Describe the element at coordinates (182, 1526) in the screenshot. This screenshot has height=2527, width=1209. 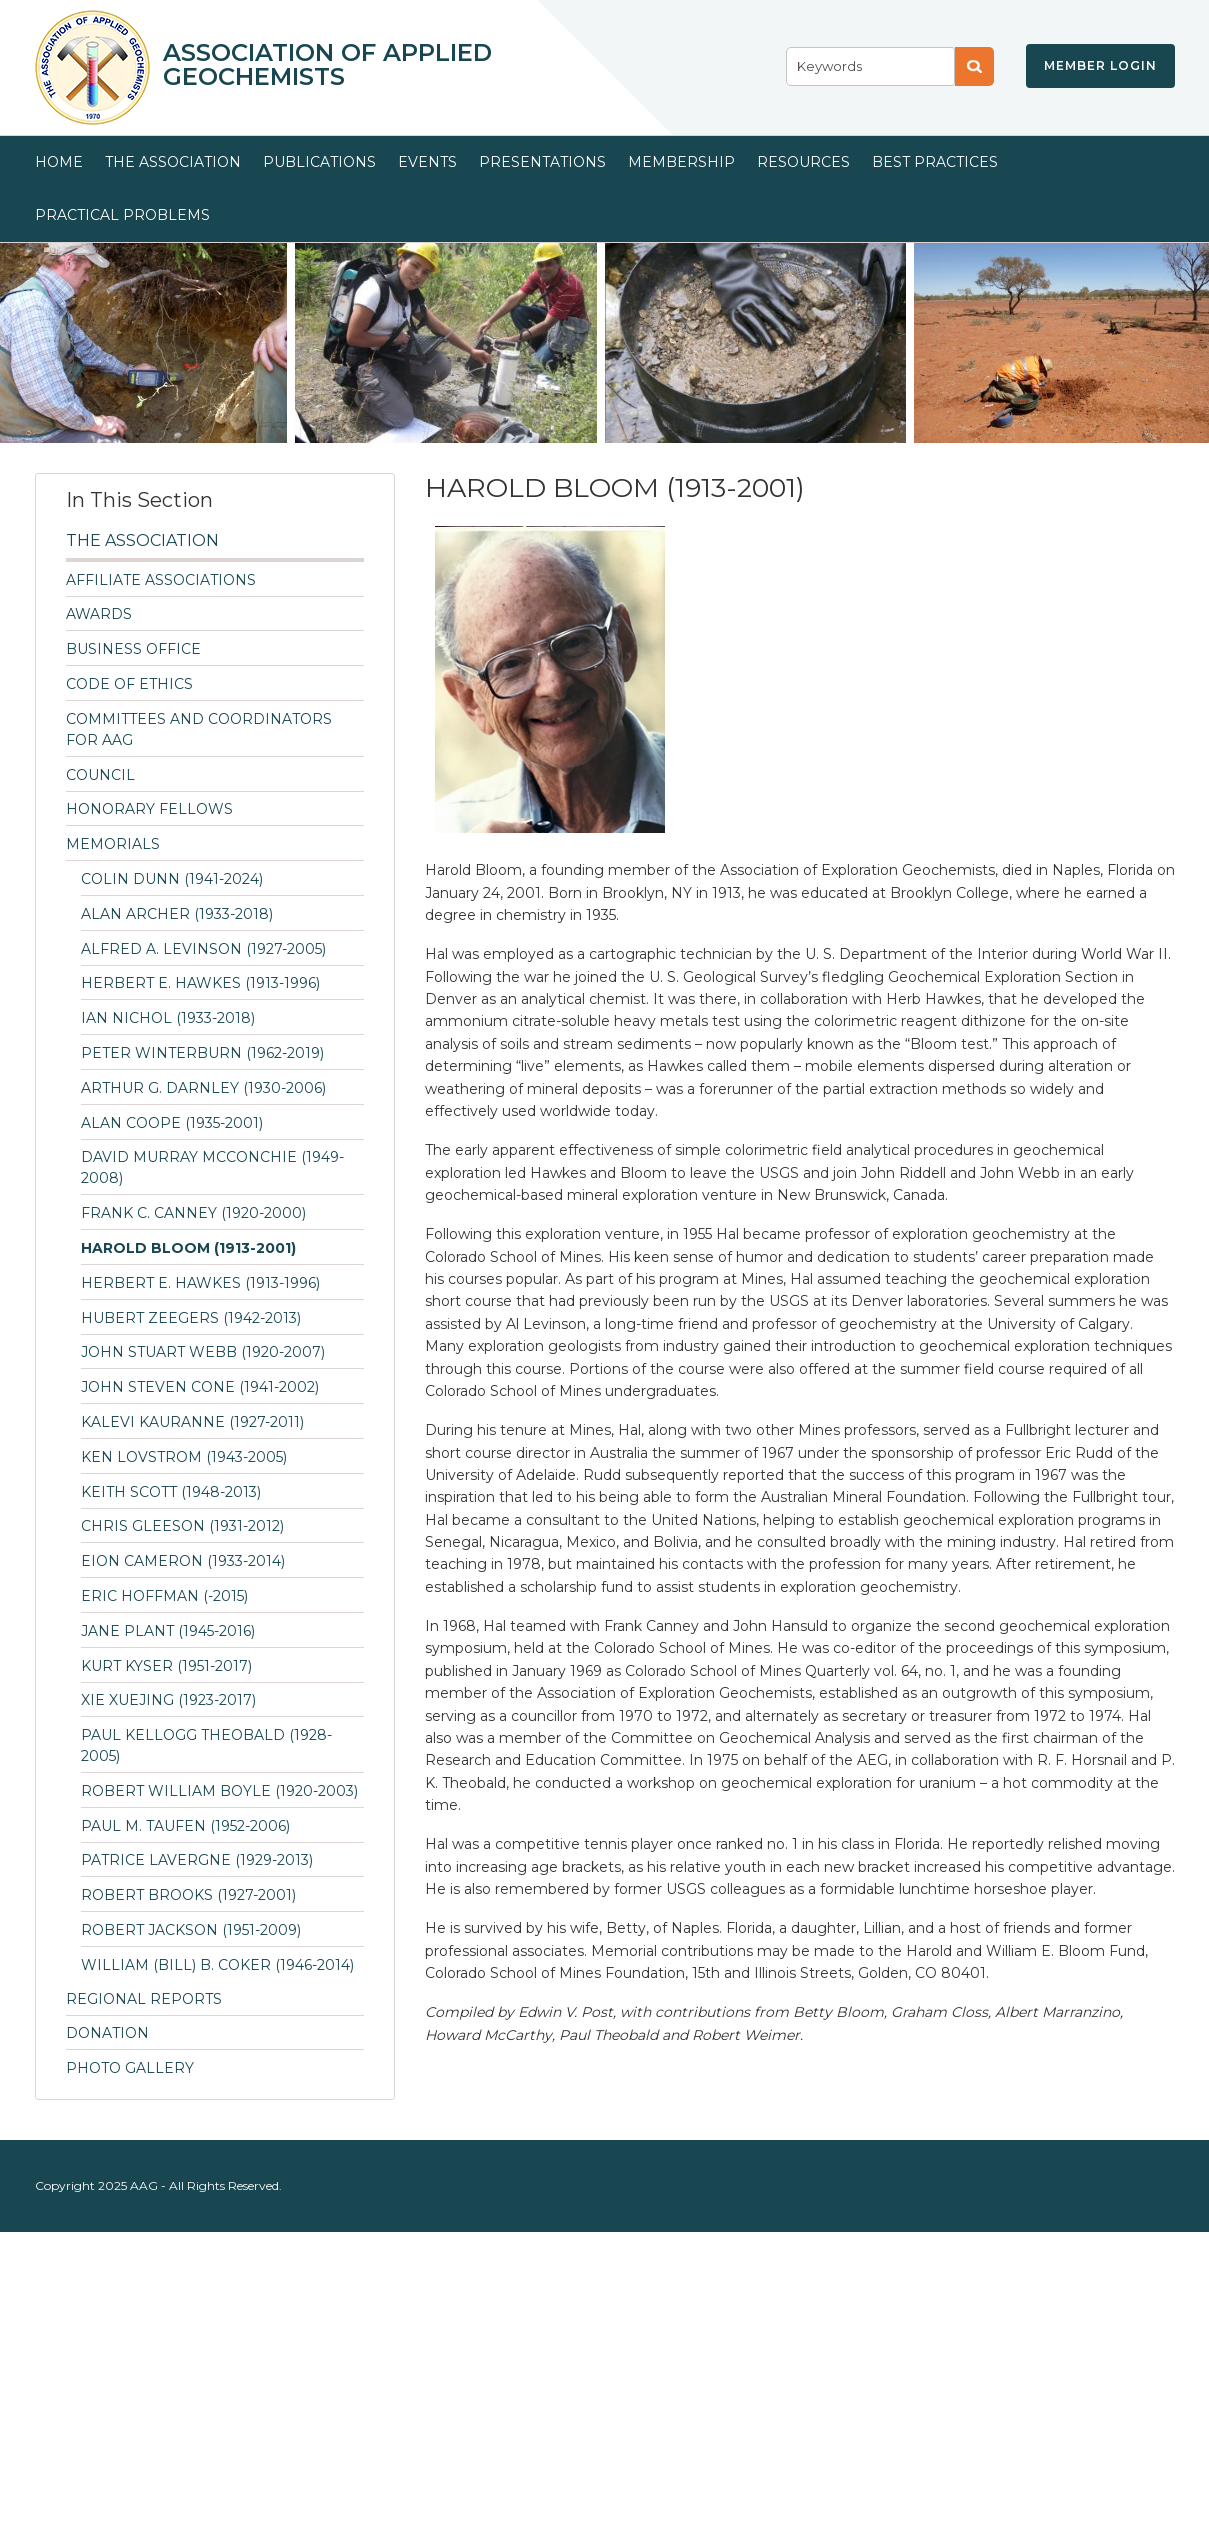
I see `Chris Gleeson (1931-2012)` at that location.